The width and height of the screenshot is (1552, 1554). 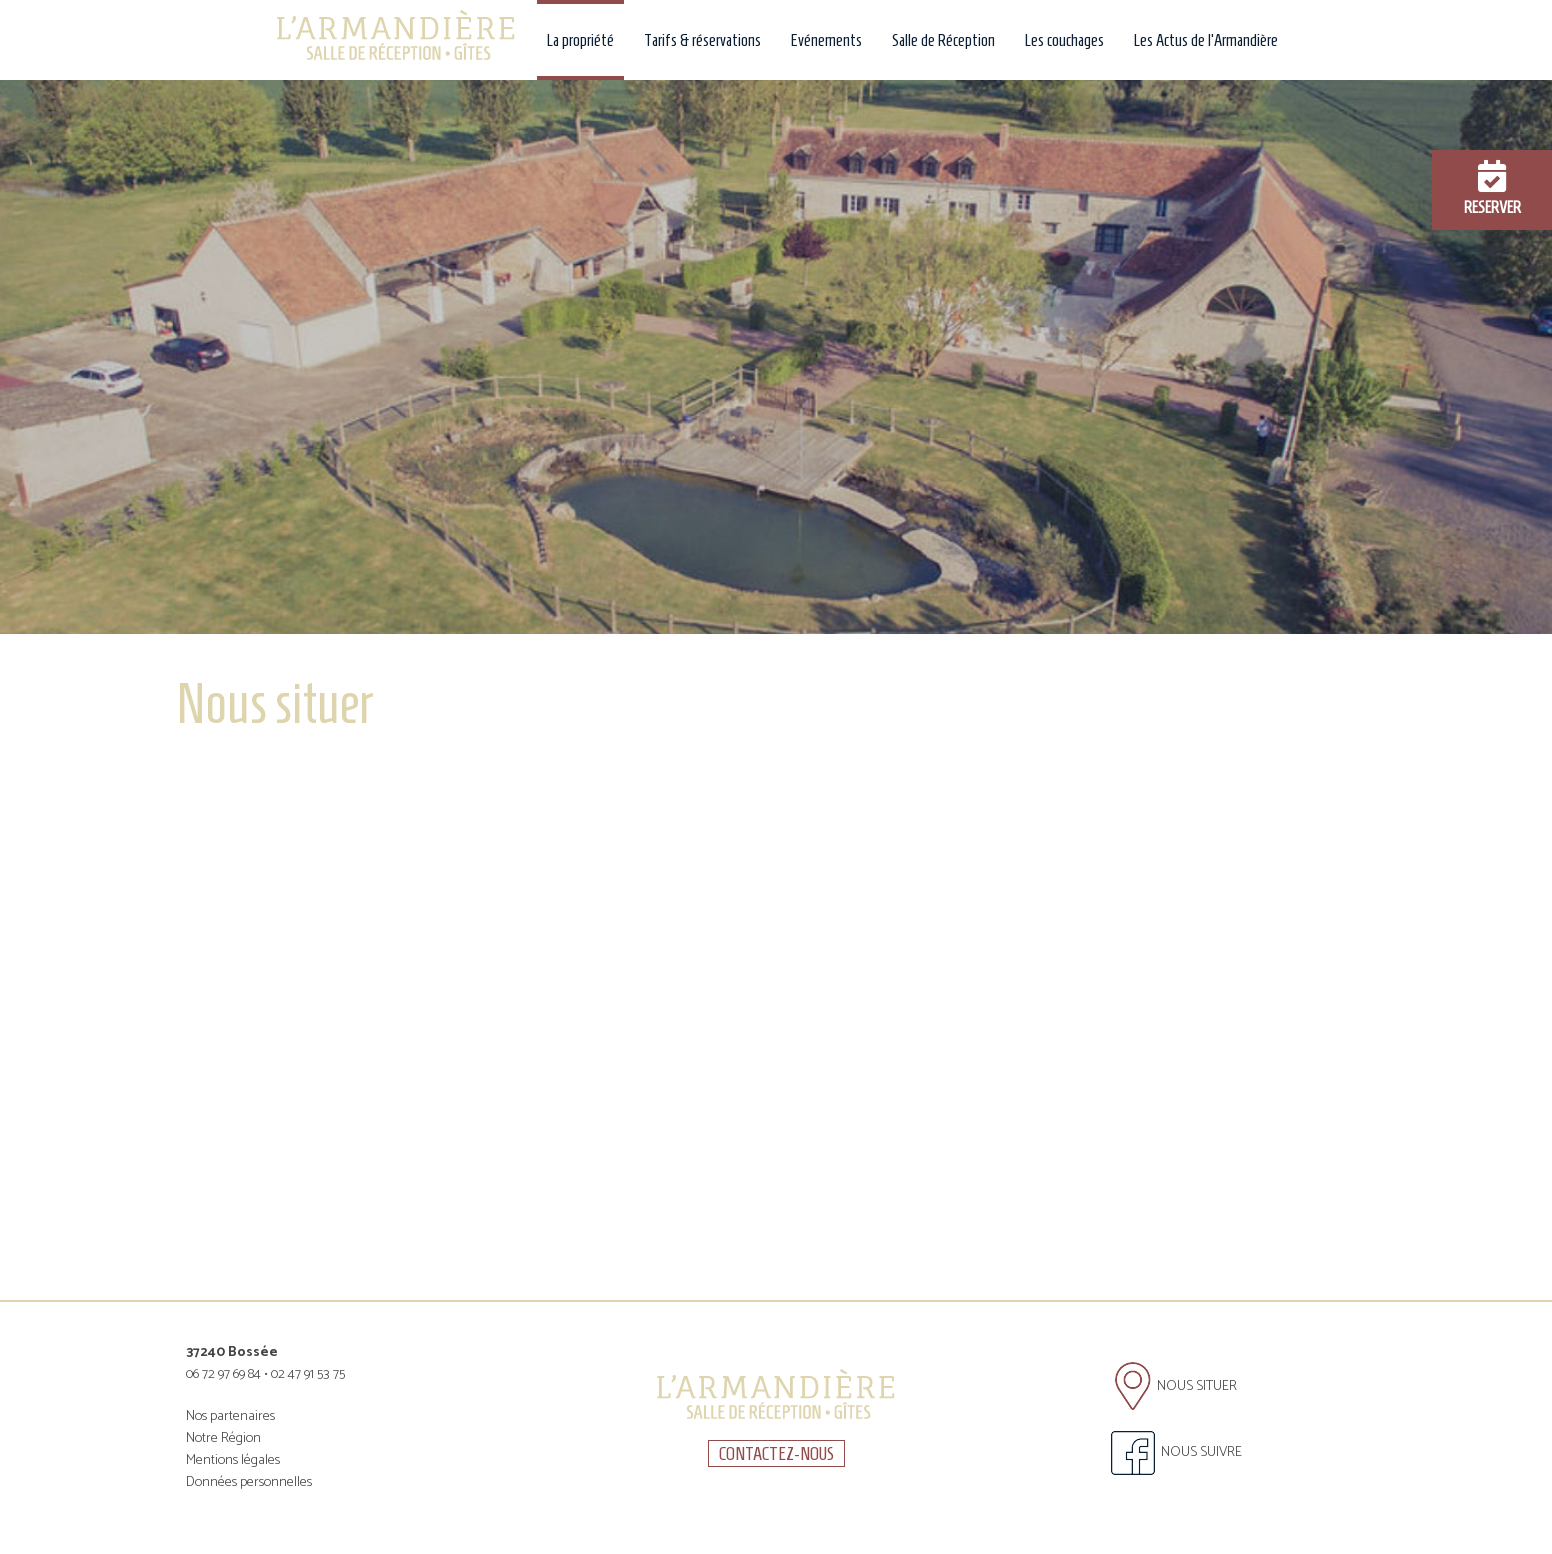 What do you see at coordinates (249, 1482) in the screenshot?
I see `Données personnelles` at bounding box center [249, 1482].